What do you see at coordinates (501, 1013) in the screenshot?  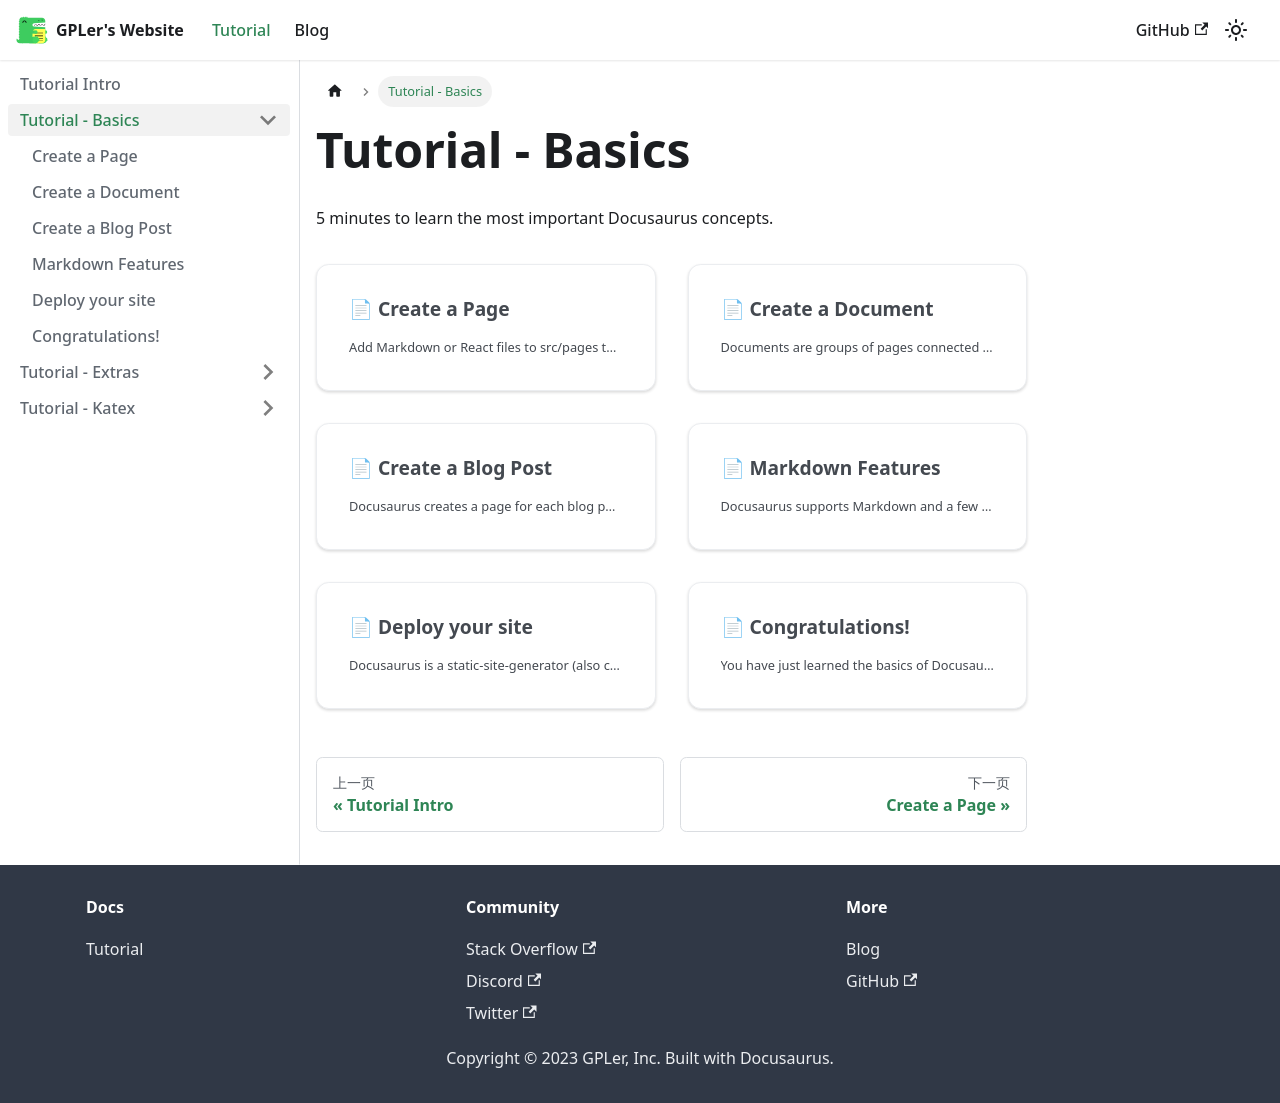 I see `Twitter` at bounding box center [501, 1013].